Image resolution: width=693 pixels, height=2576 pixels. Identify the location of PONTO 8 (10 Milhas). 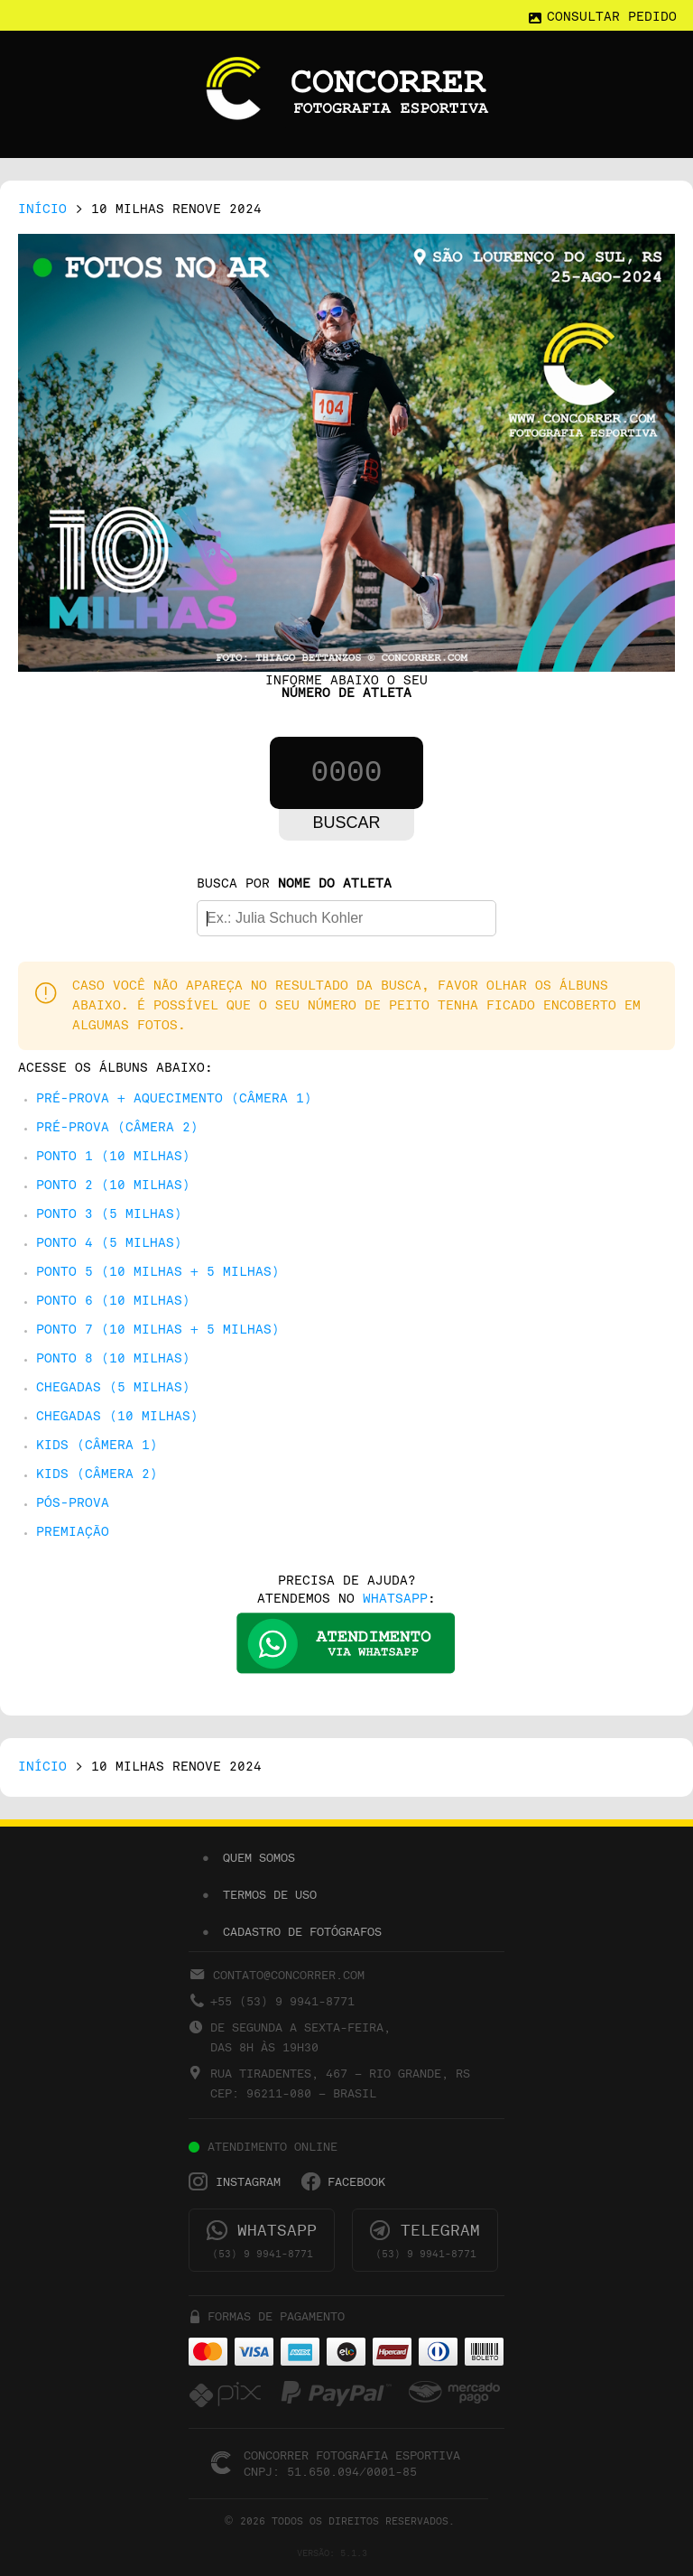
(113, 1359).